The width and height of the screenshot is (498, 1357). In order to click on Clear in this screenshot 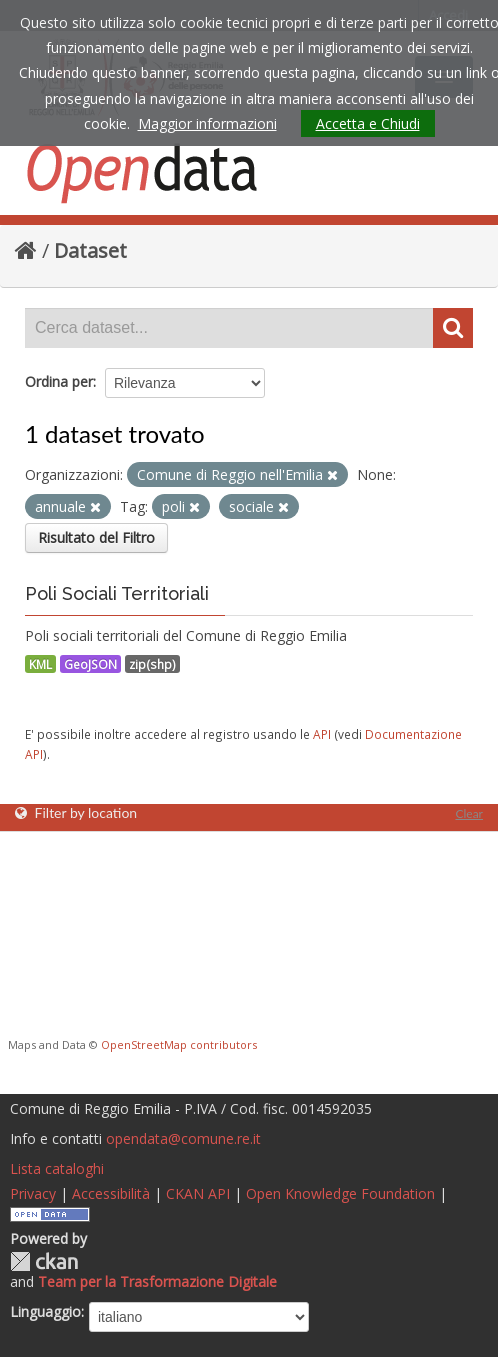, I will do `click(469, 813)`.